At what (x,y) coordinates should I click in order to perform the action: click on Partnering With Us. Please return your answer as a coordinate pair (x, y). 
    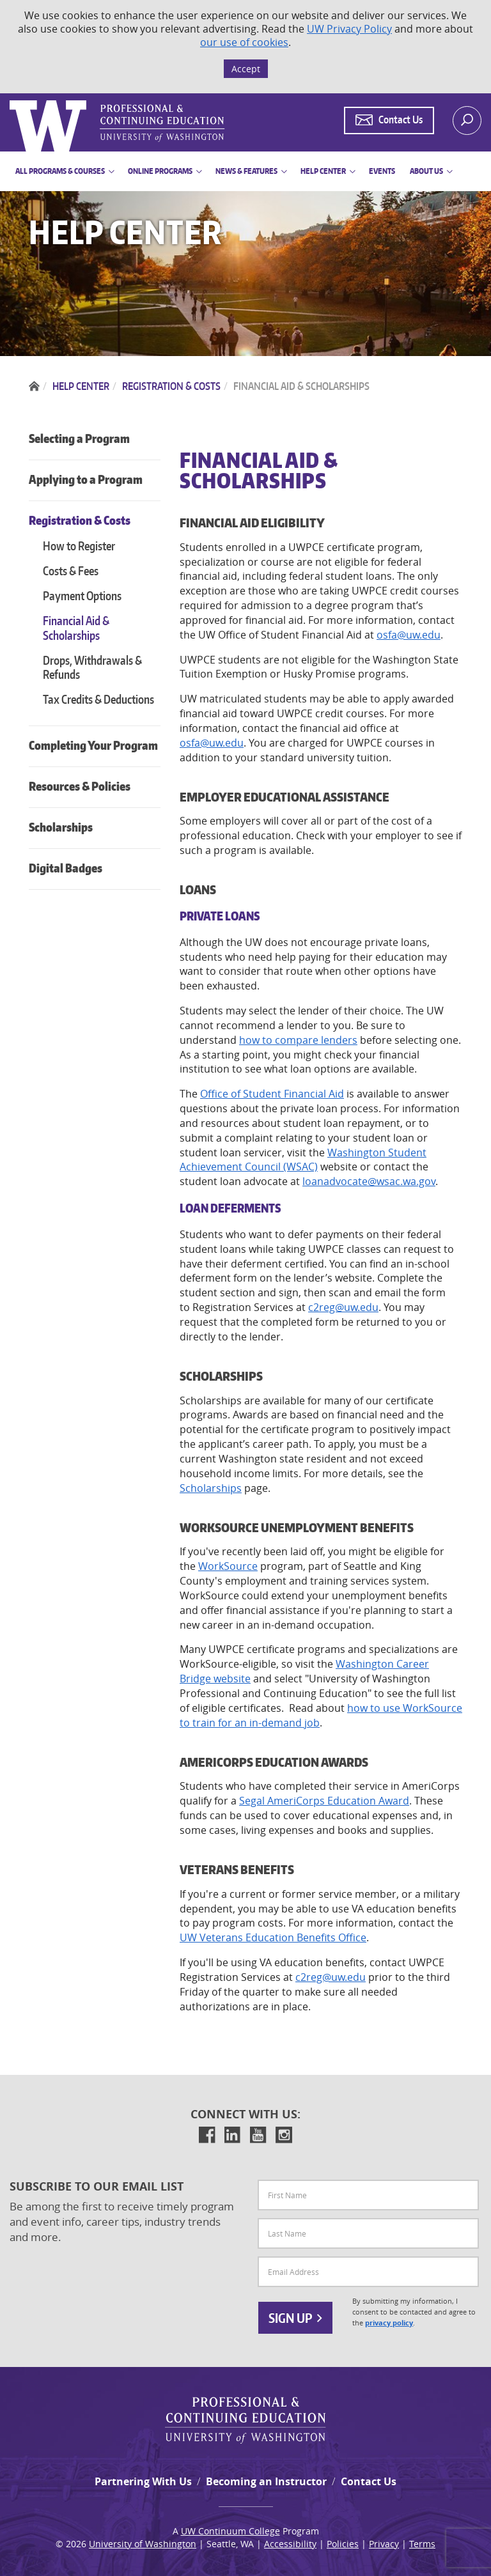
    Looking at the image, I should click on (143, 2481).